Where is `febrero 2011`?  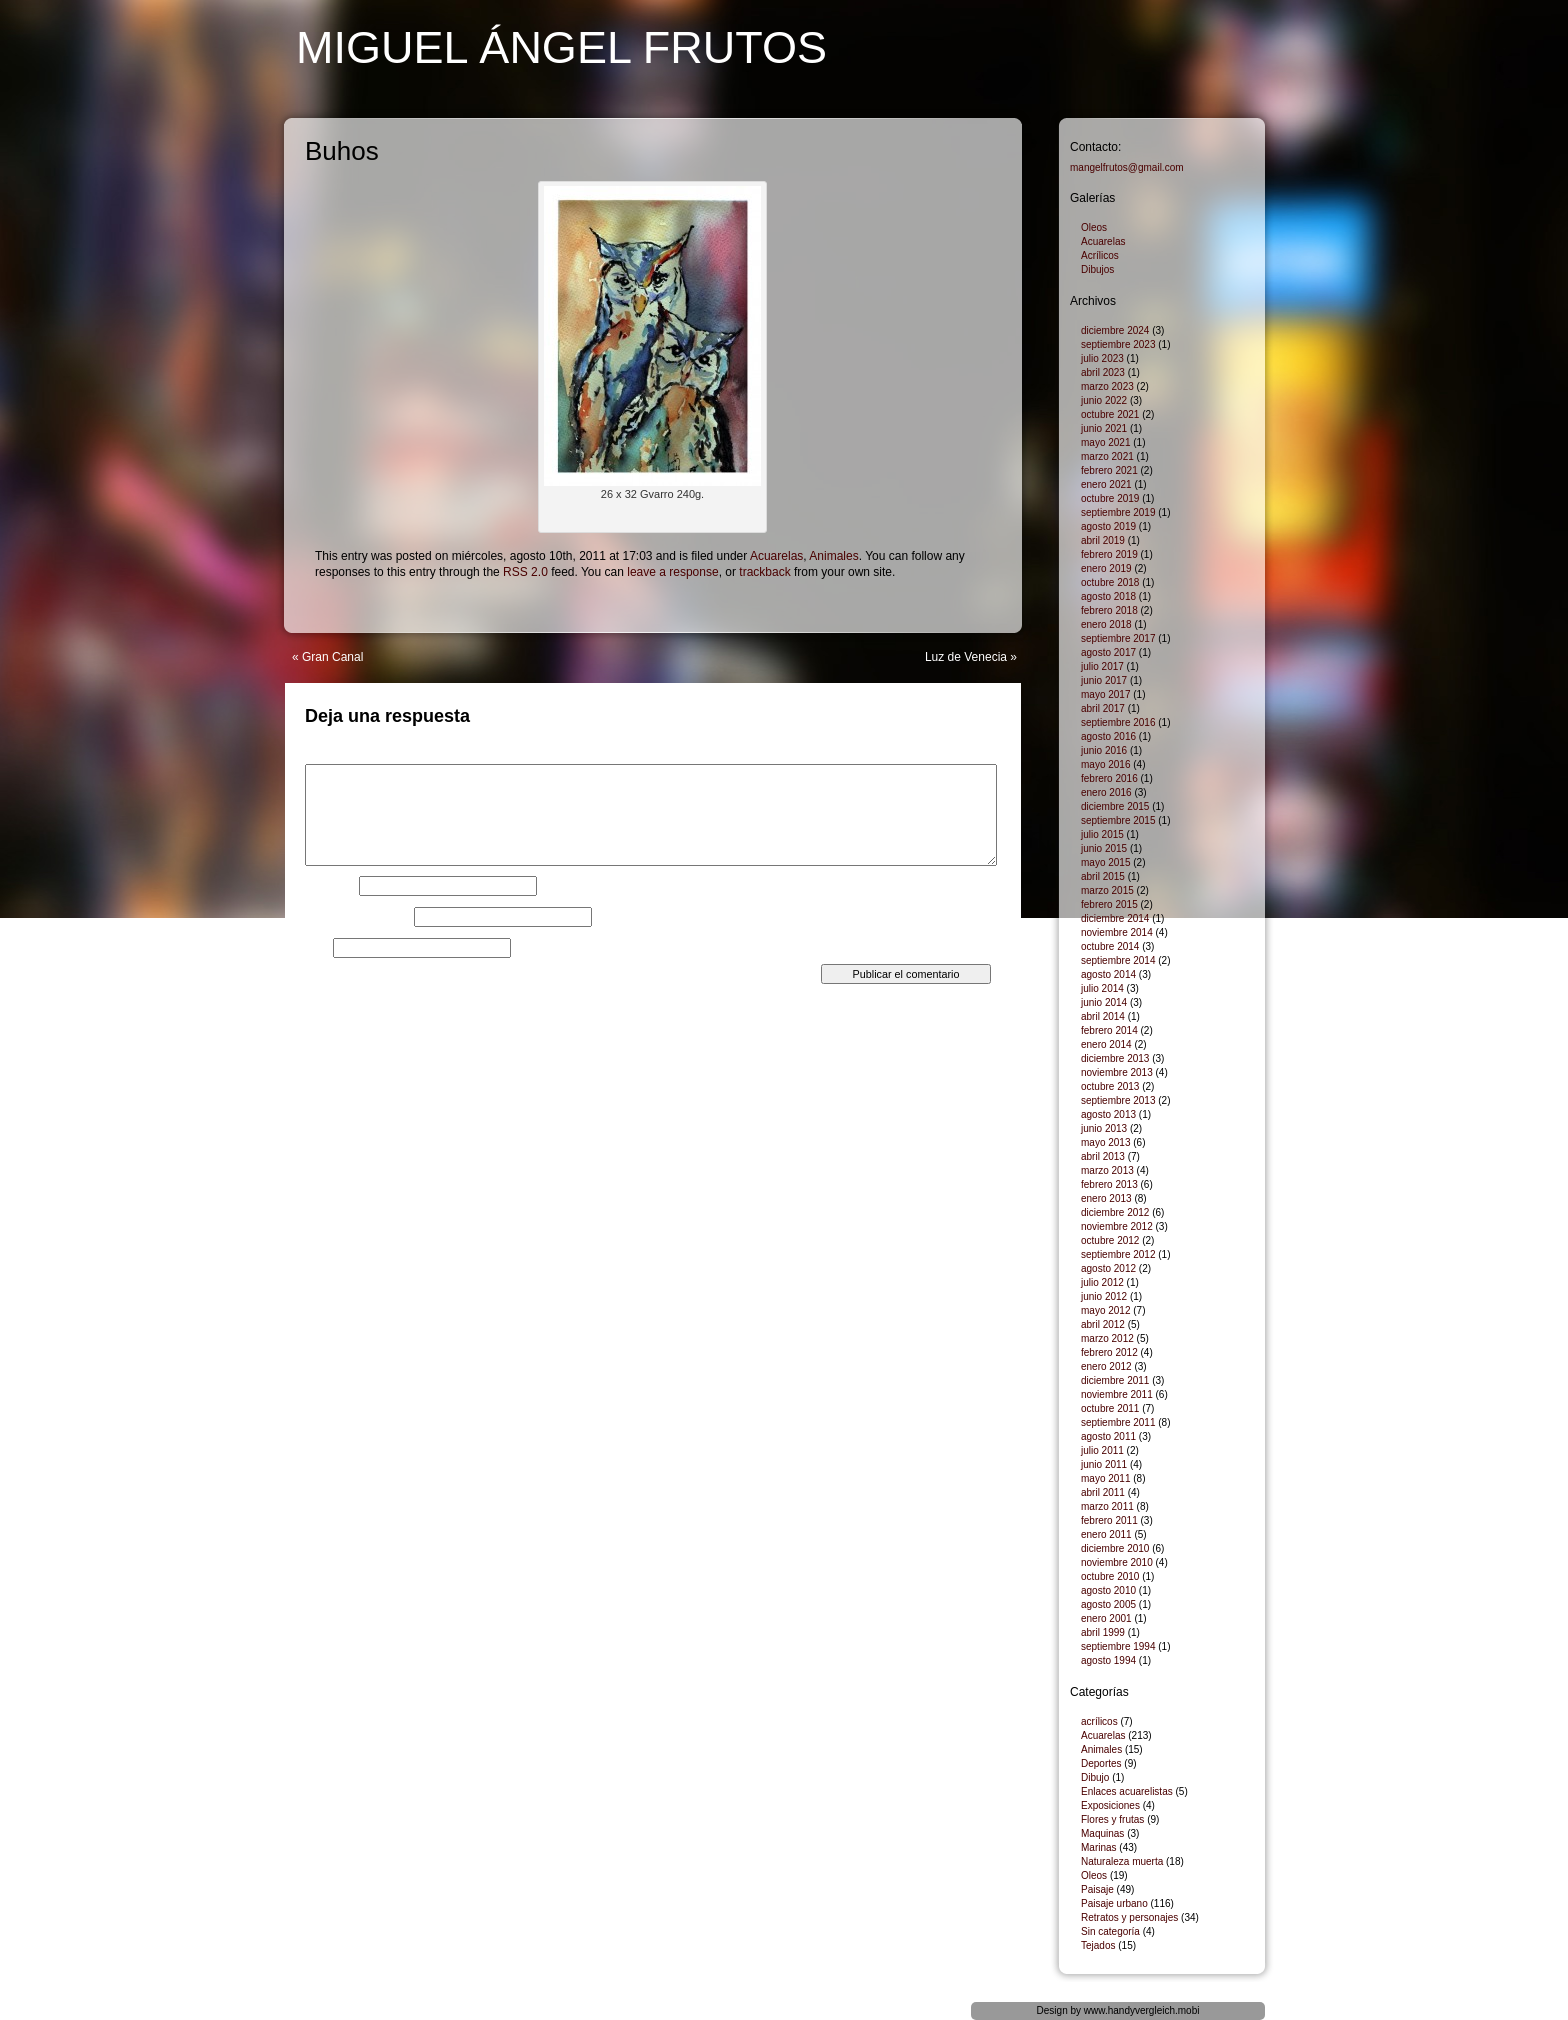
febrero 2011 is located at coordinates (1109, 1520).